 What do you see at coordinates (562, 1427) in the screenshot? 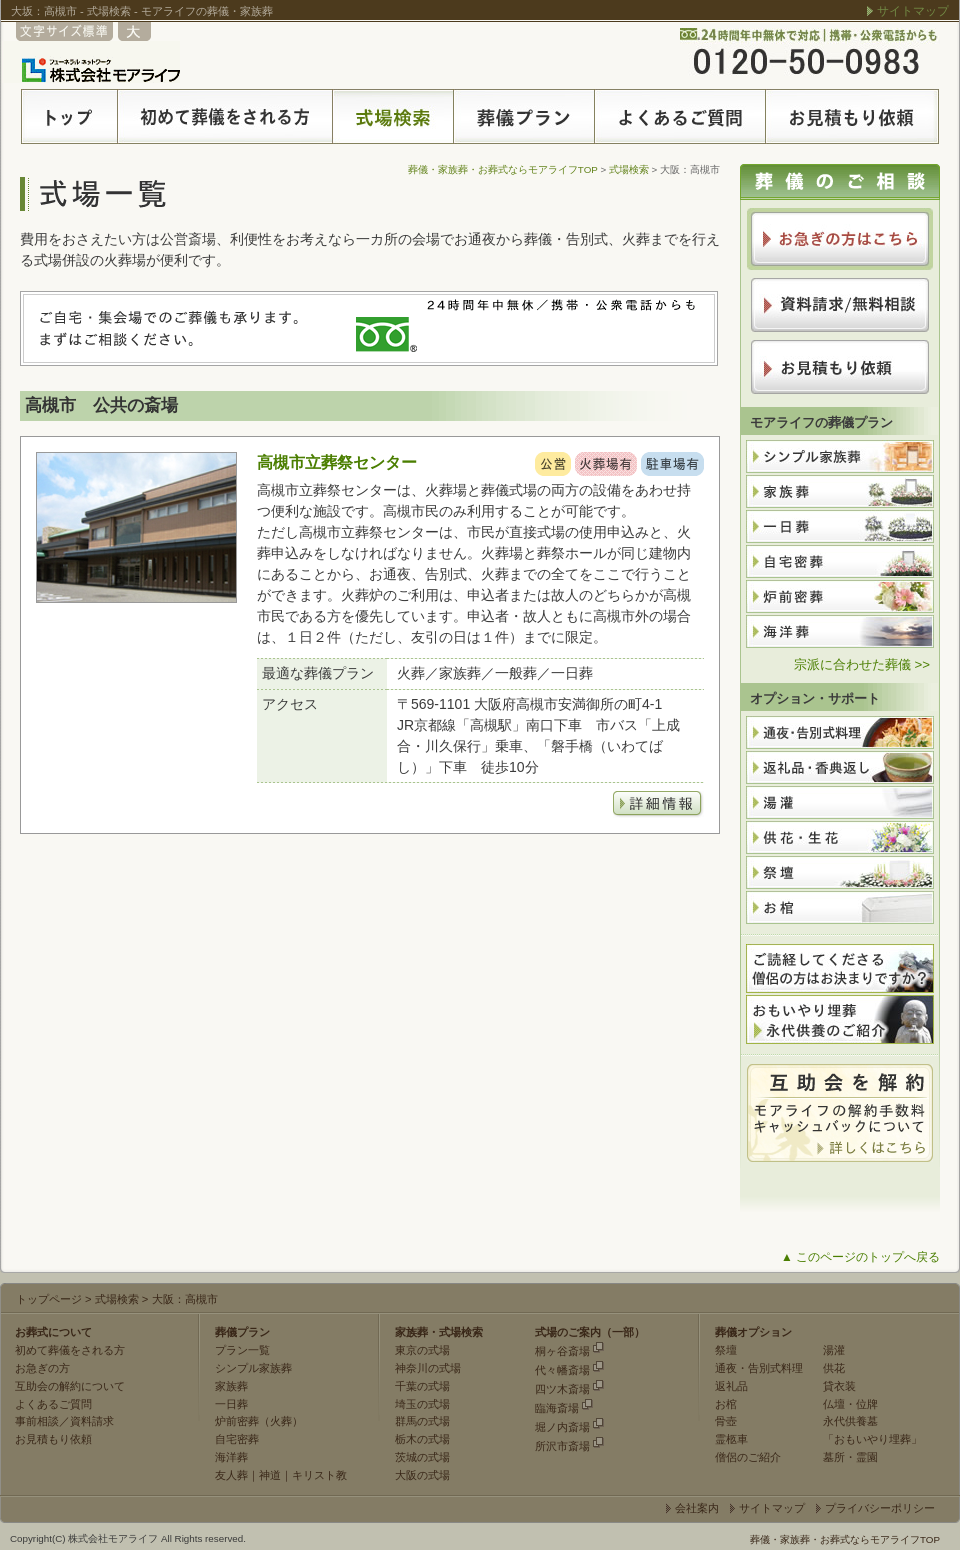
I see `堀ノ内斎場` at bounding box center [562, 1427].